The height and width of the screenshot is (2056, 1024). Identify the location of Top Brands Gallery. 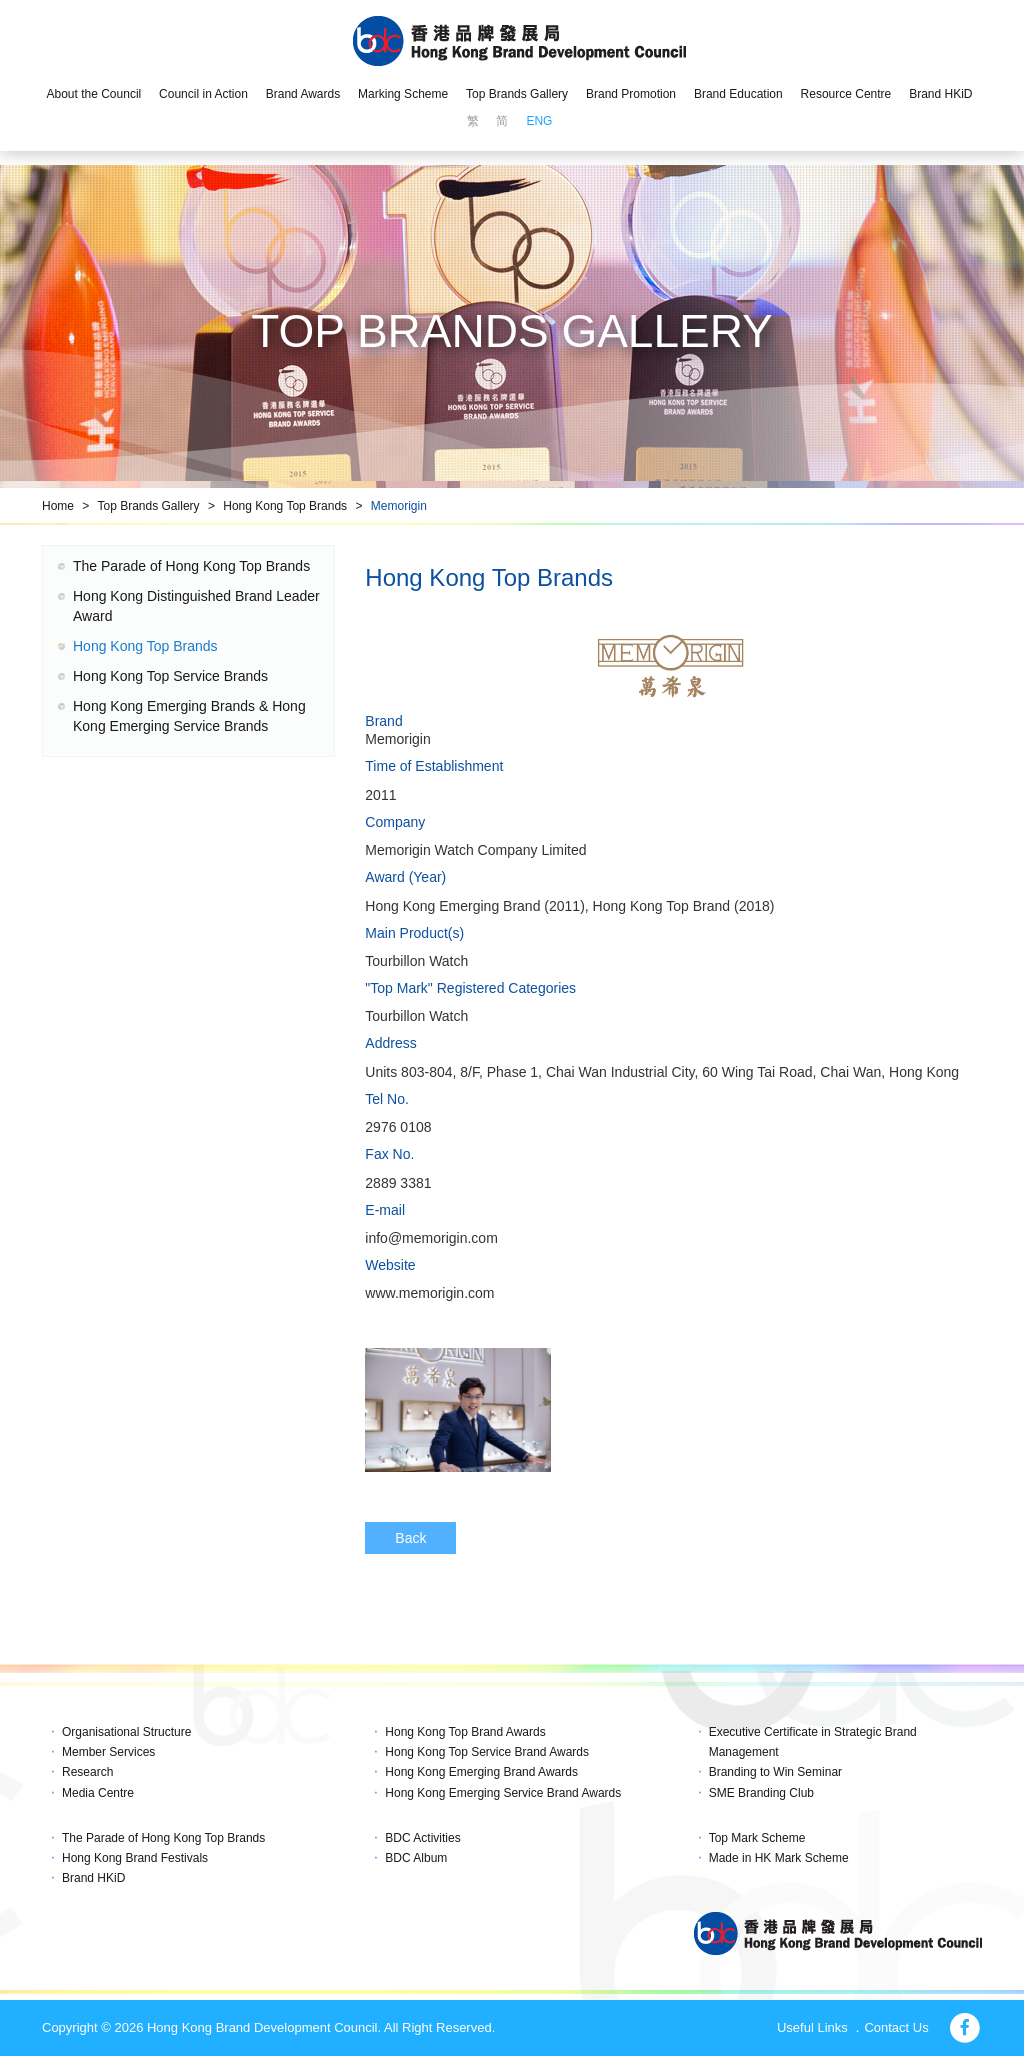
(517, 94).